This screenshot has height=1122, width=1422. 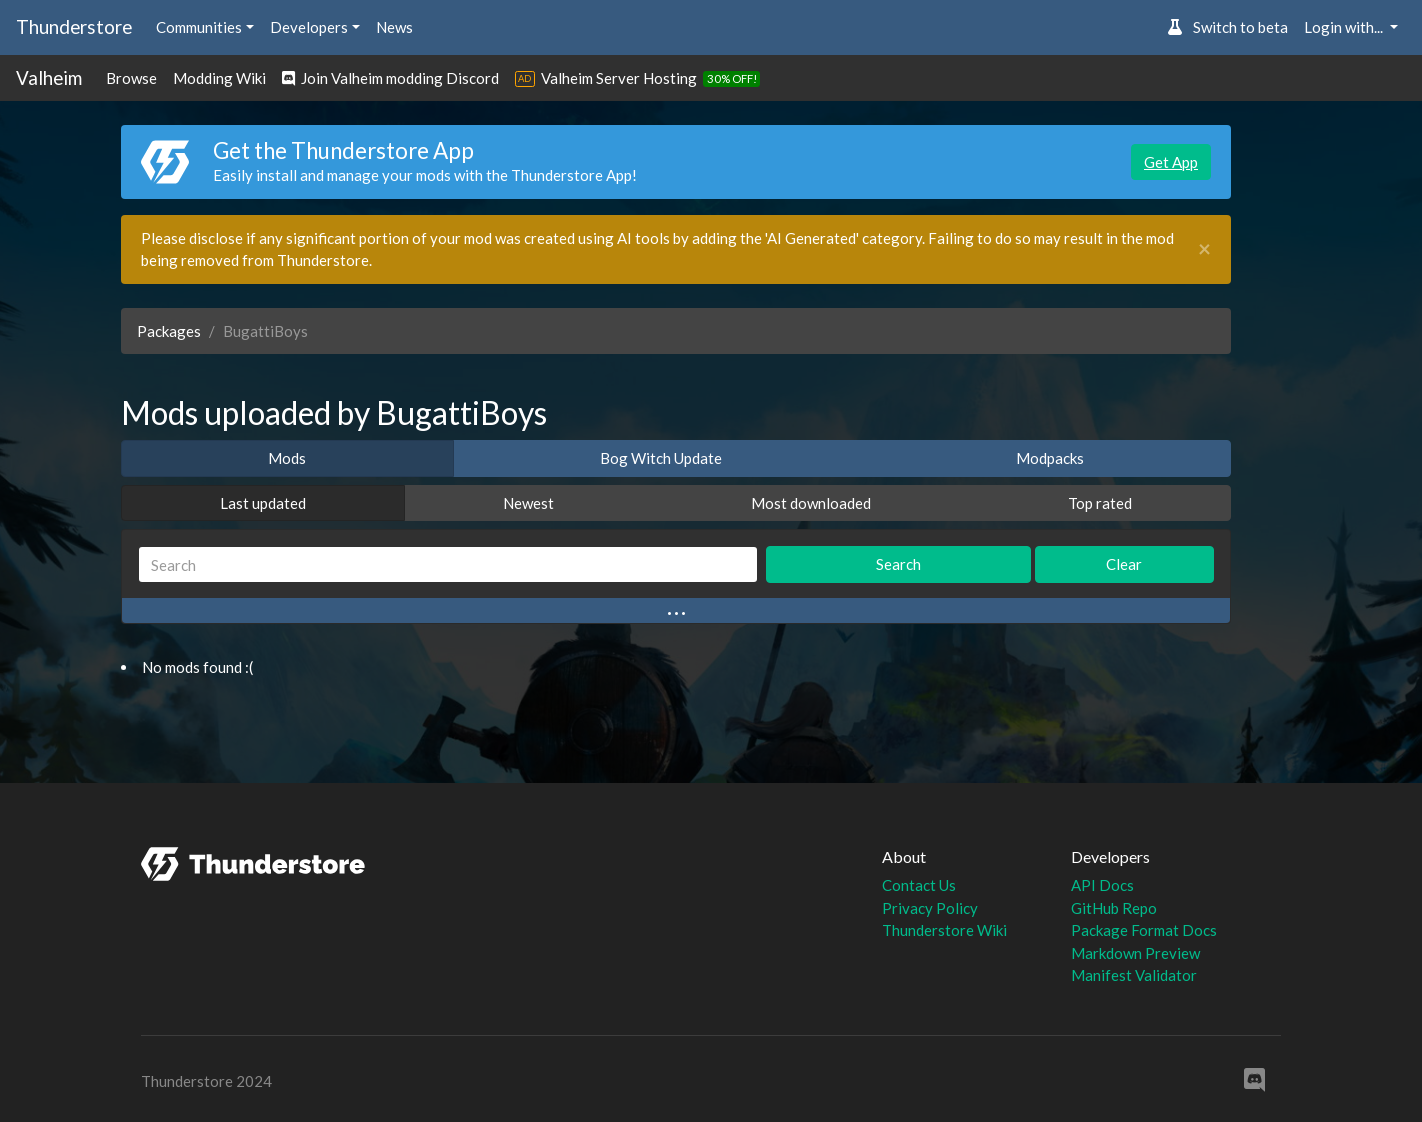 What do you see at coordinates (1345, 27) in the screenshot?
I see `Login with... [button]` at bounding box center [1345, 27].